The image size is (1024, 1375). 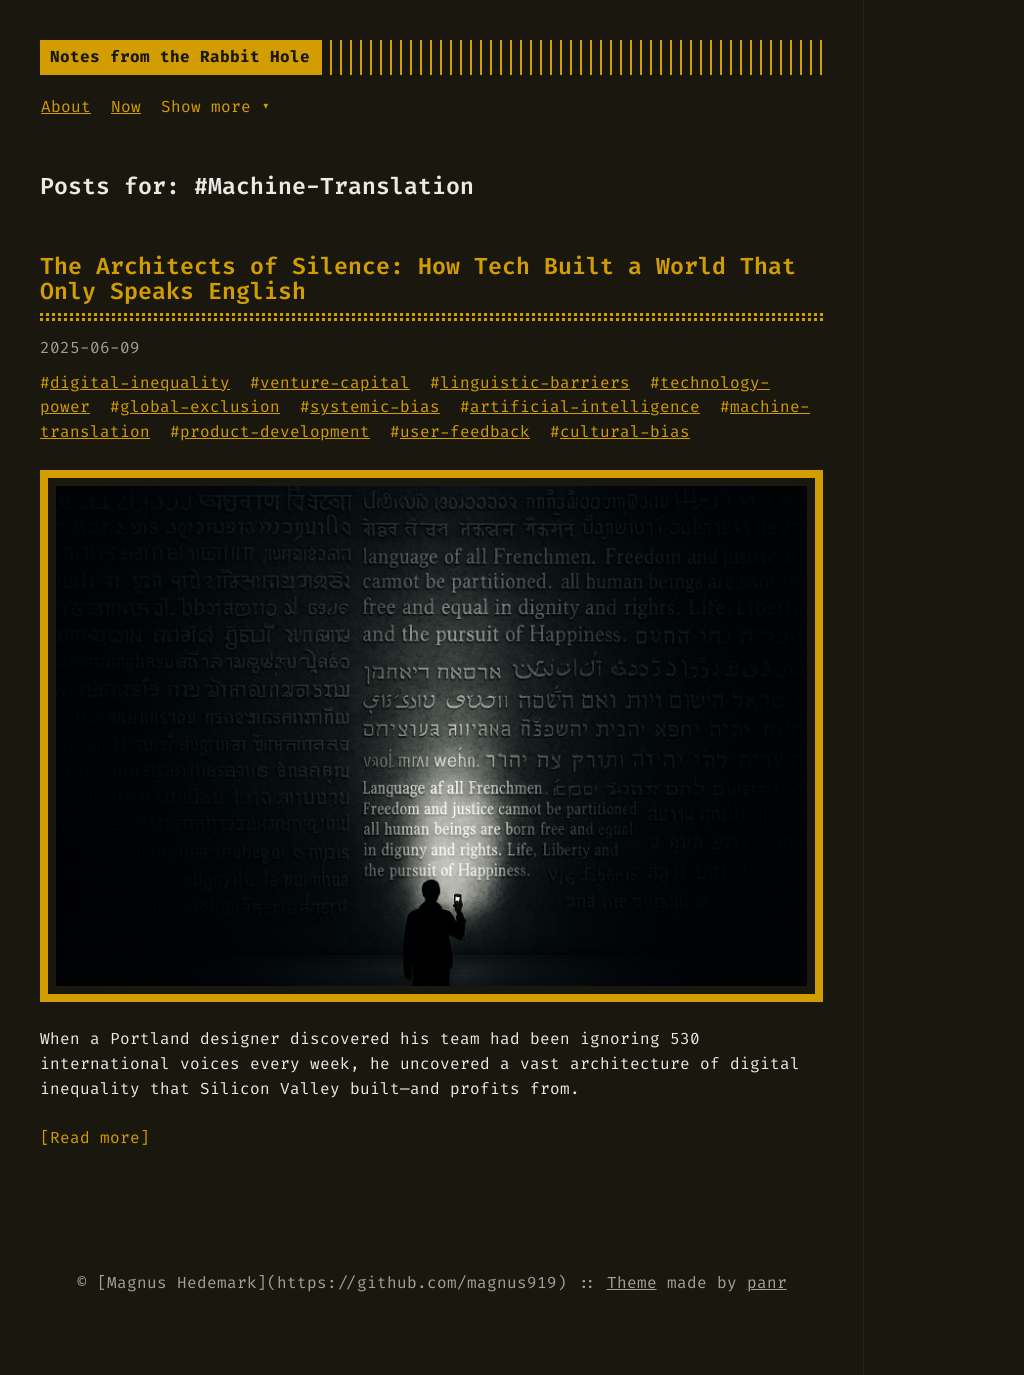 What do you see at coordinates (632, 1282) in the screenshot?
I see `Theme` at bounding box center [632, 1282].